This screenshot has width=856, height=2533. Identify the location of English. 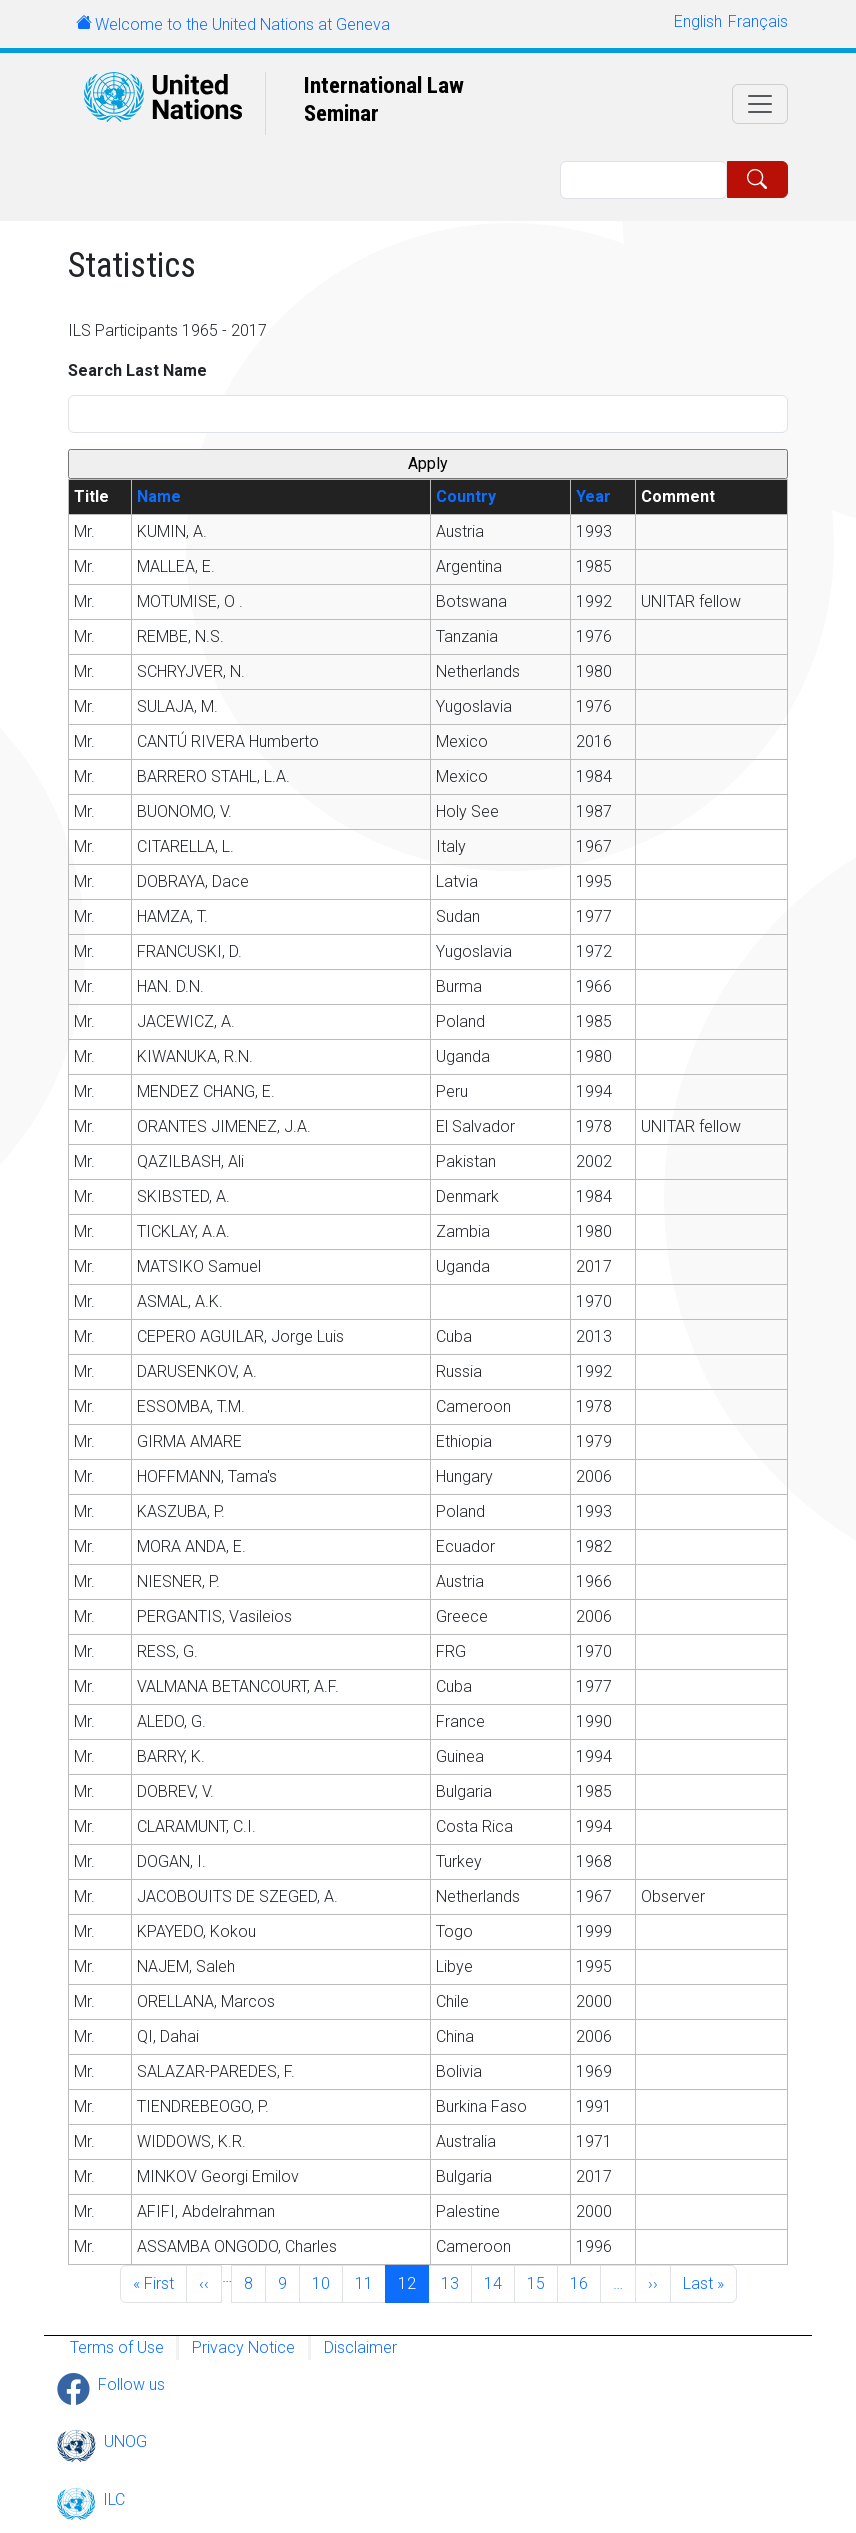
(698, 21).